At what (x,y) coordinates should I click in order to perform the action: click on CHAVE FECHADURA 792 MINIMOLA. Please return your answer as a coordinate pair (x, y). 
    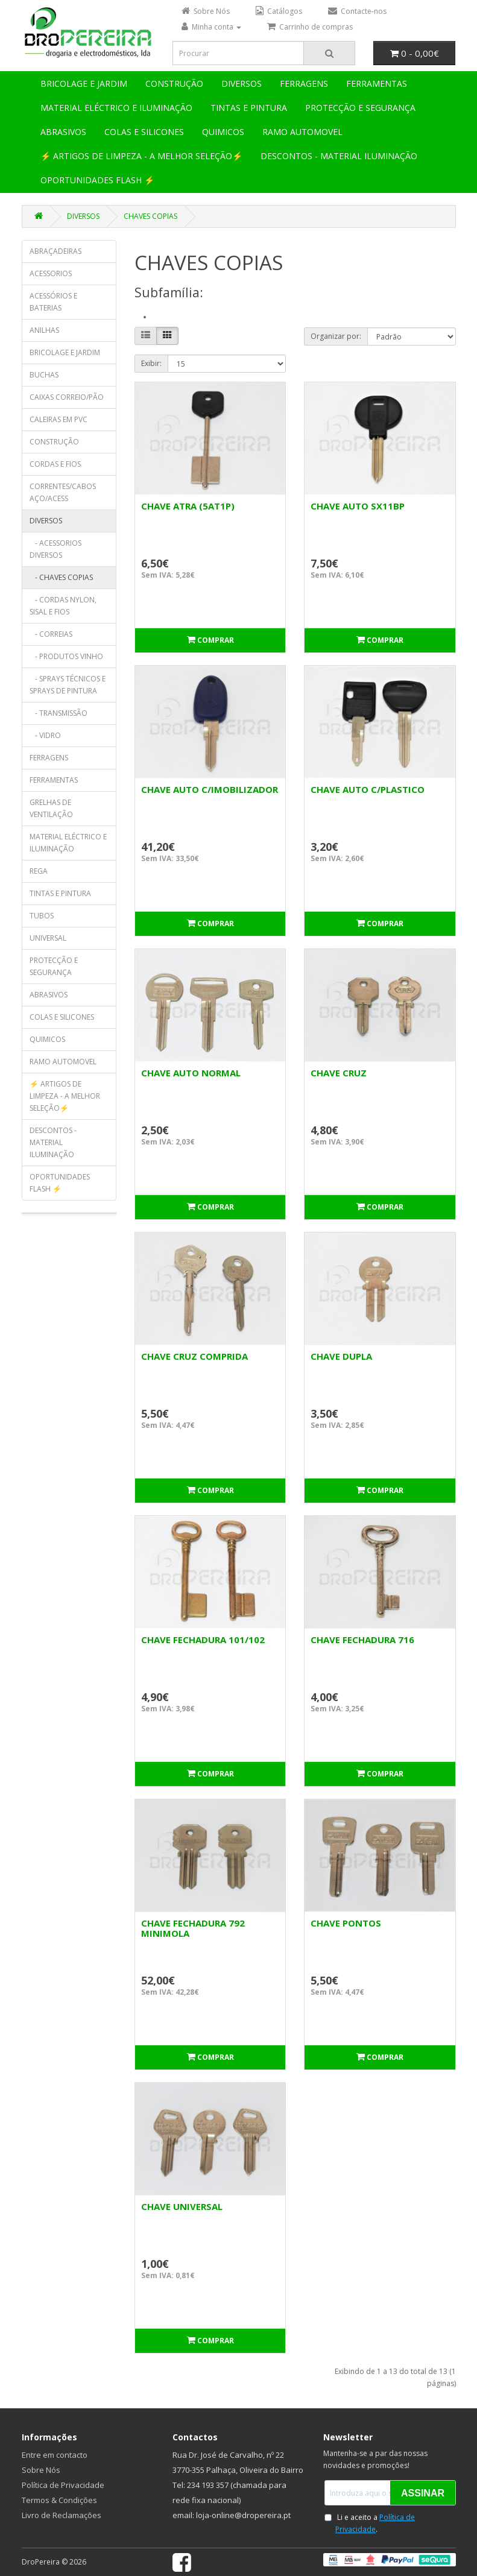
    Looking at the image, I should click on (193, 1928).